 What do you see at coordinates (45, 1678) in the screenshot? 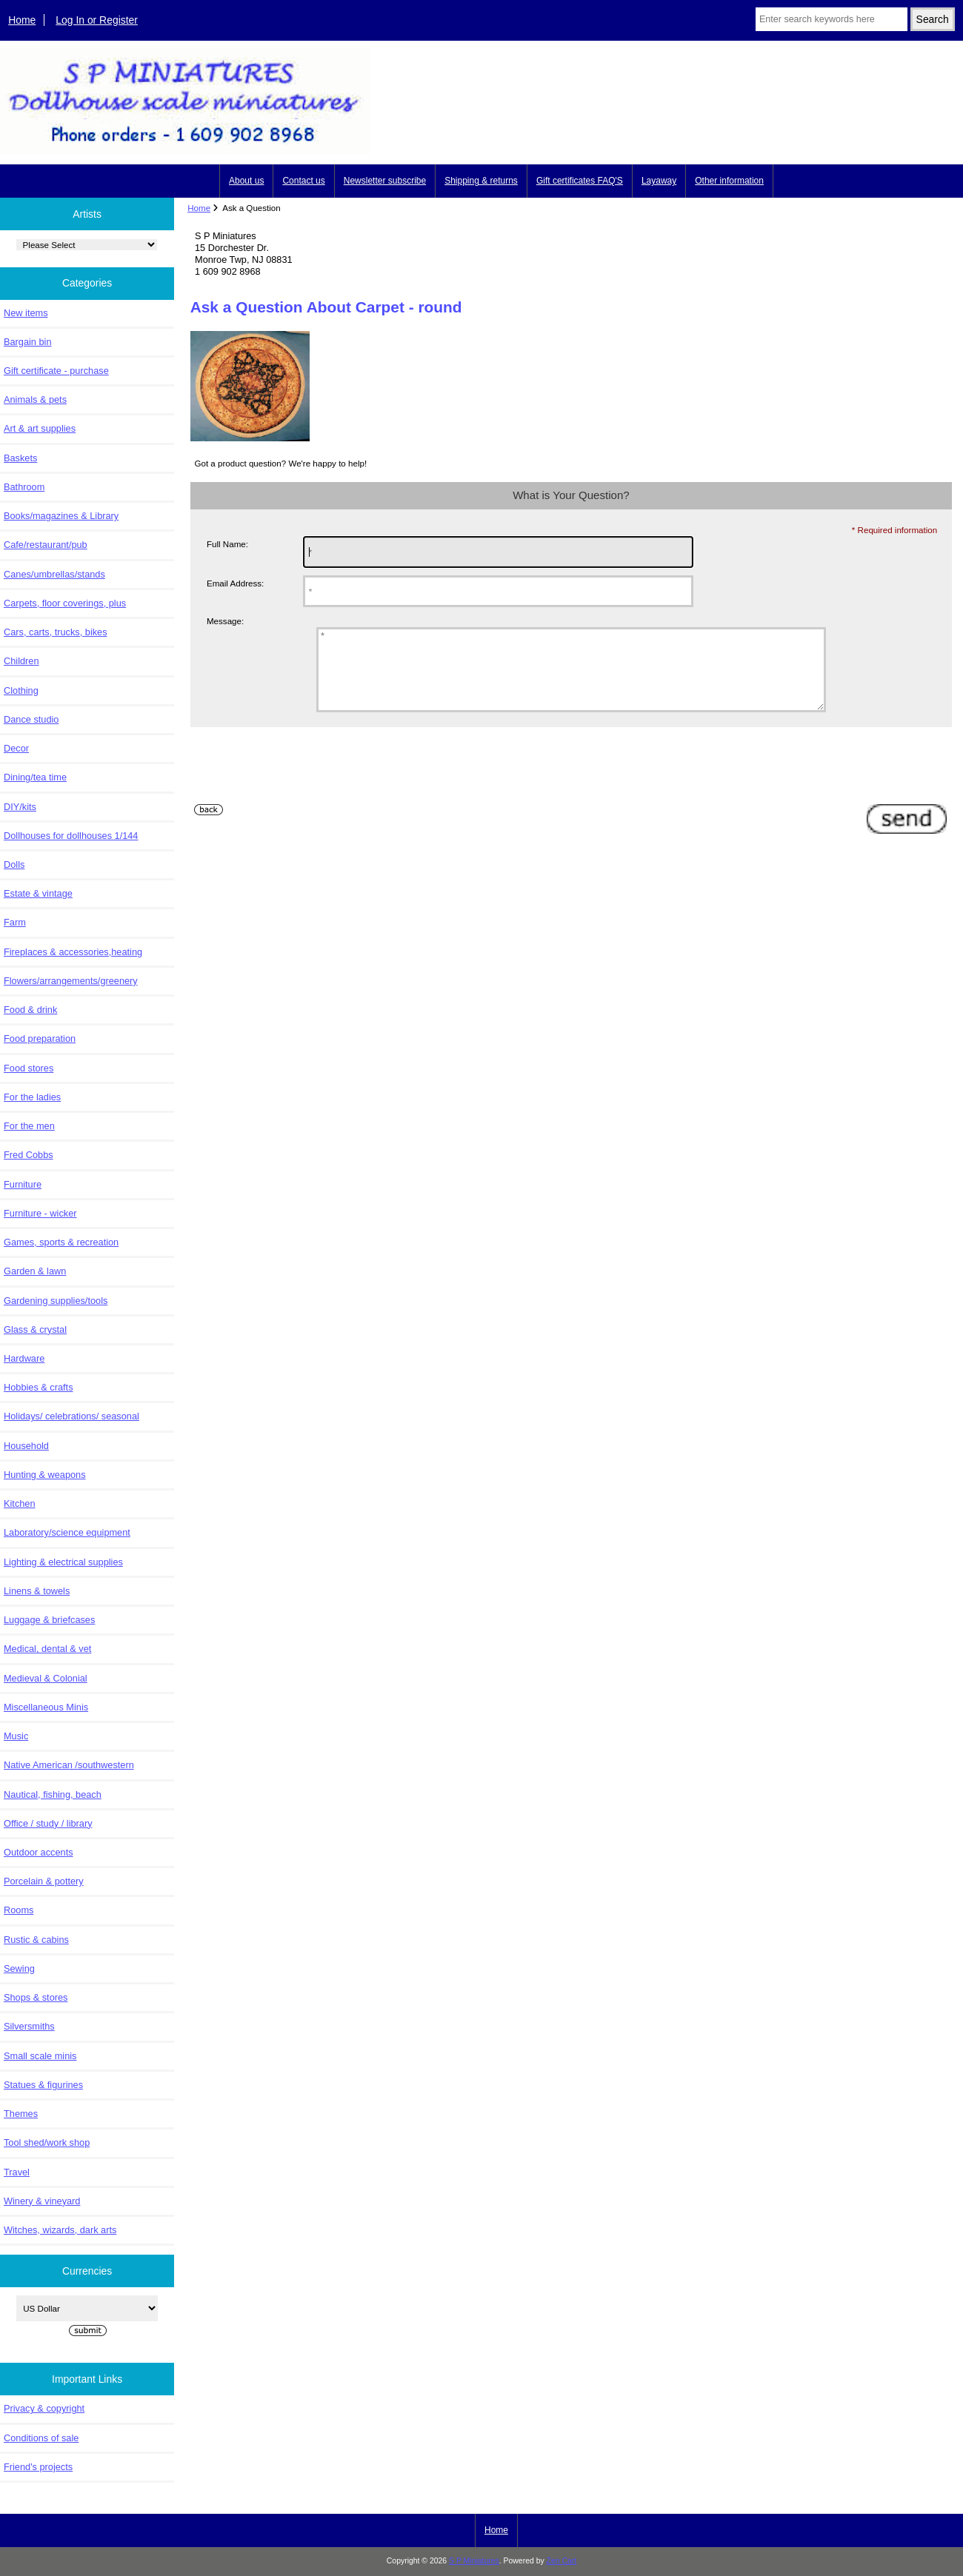
I see `Medieval & Colonial` at bounding box center [45, 1678].